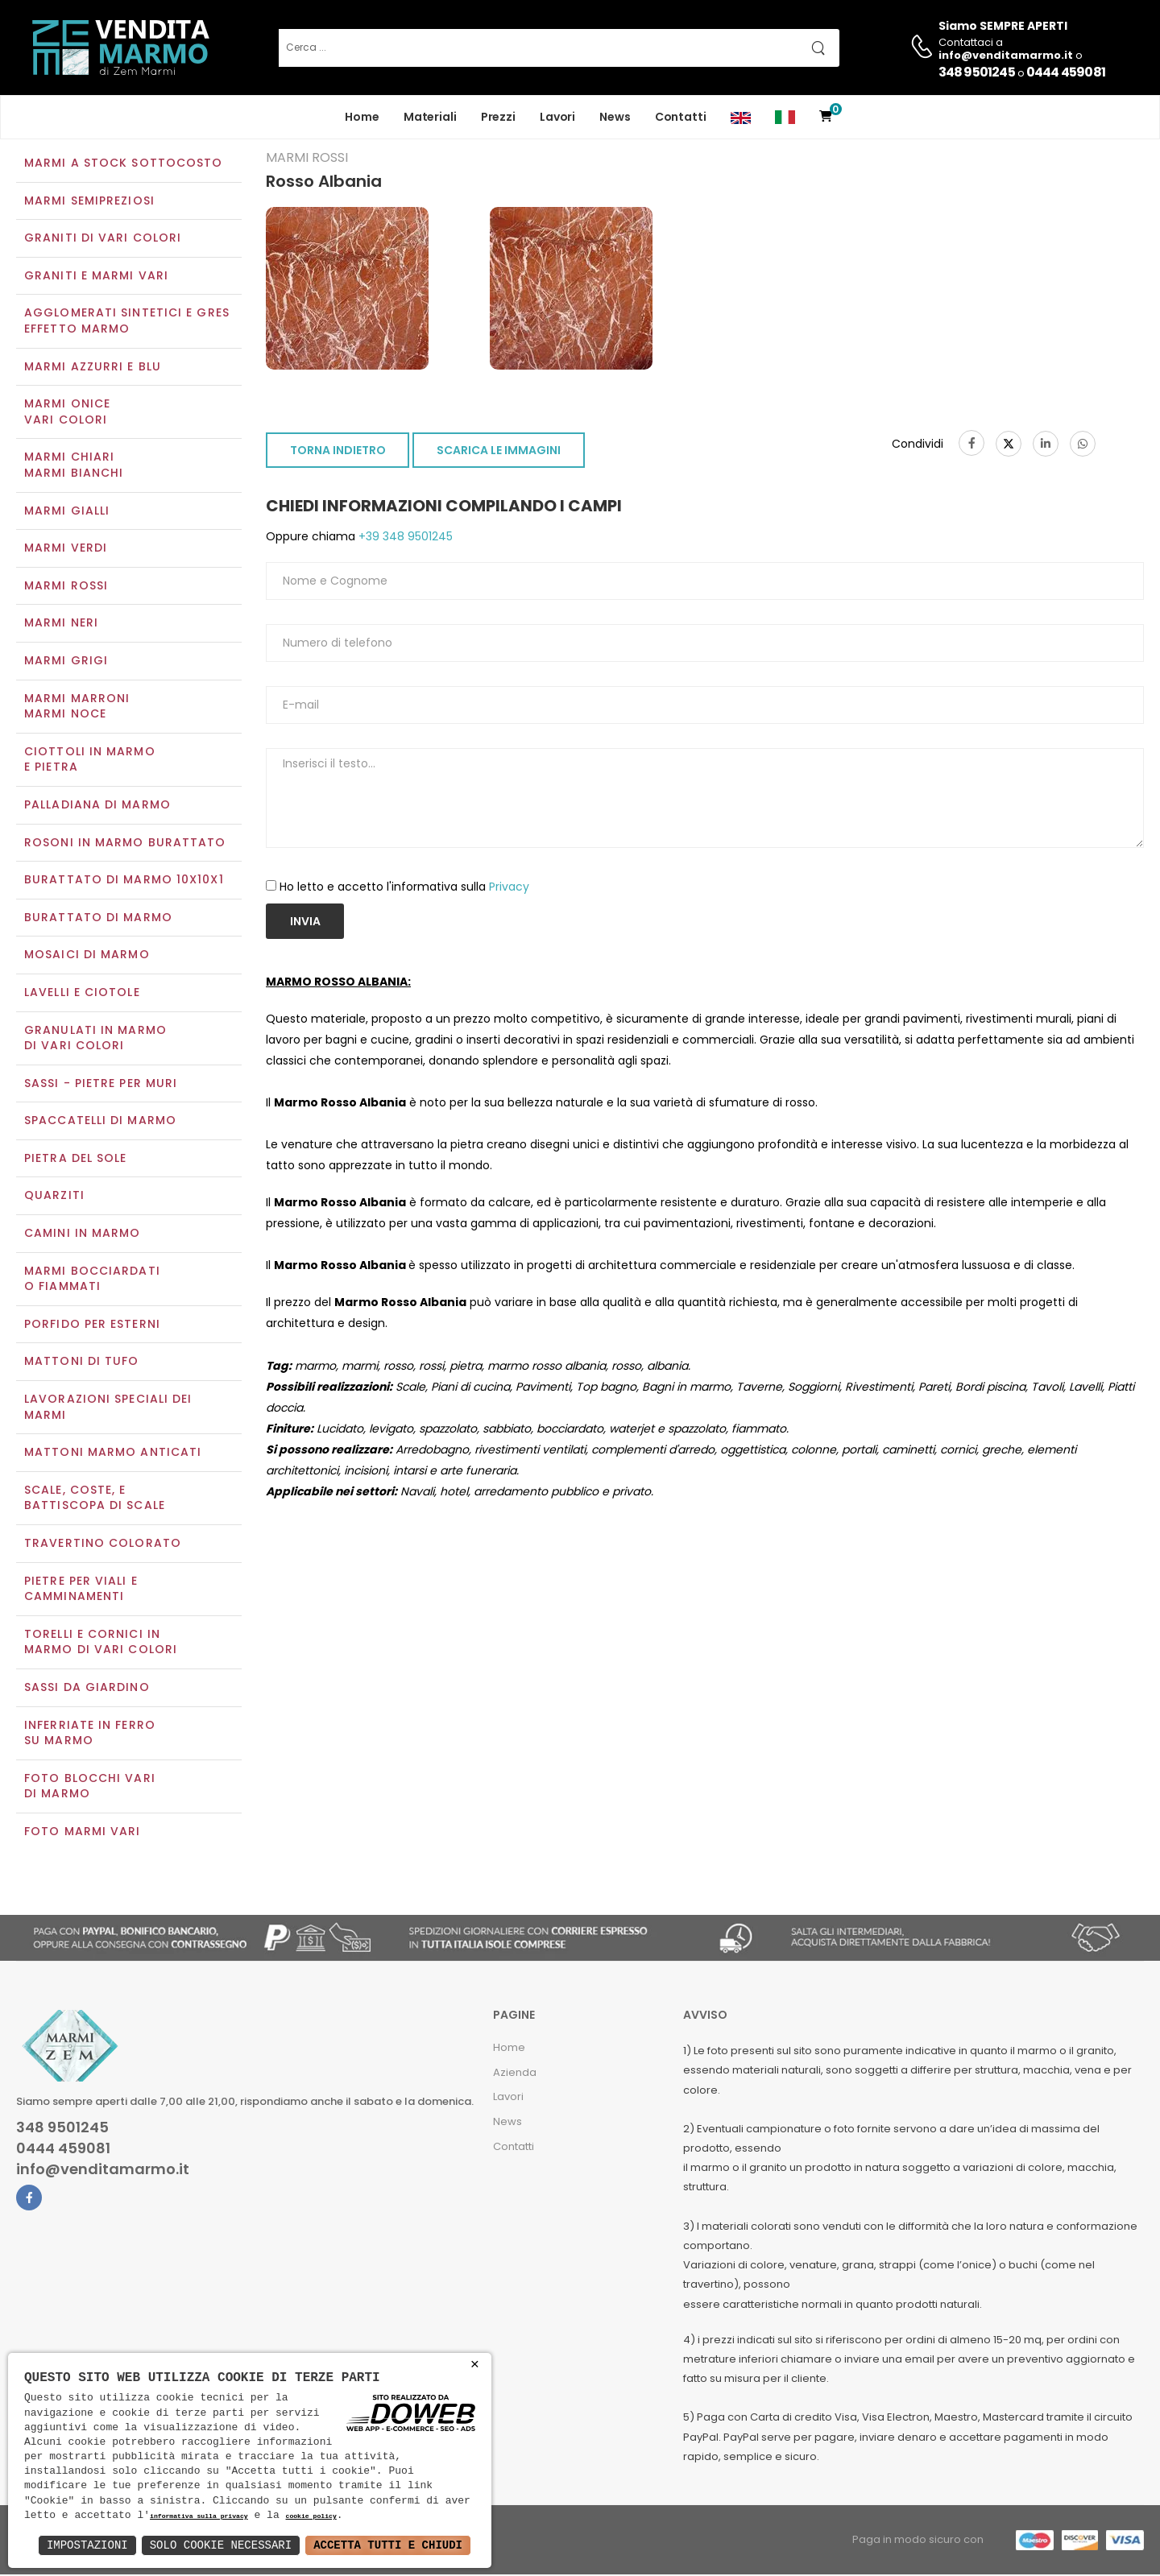  I want to click on Invia, so click(305, 923).